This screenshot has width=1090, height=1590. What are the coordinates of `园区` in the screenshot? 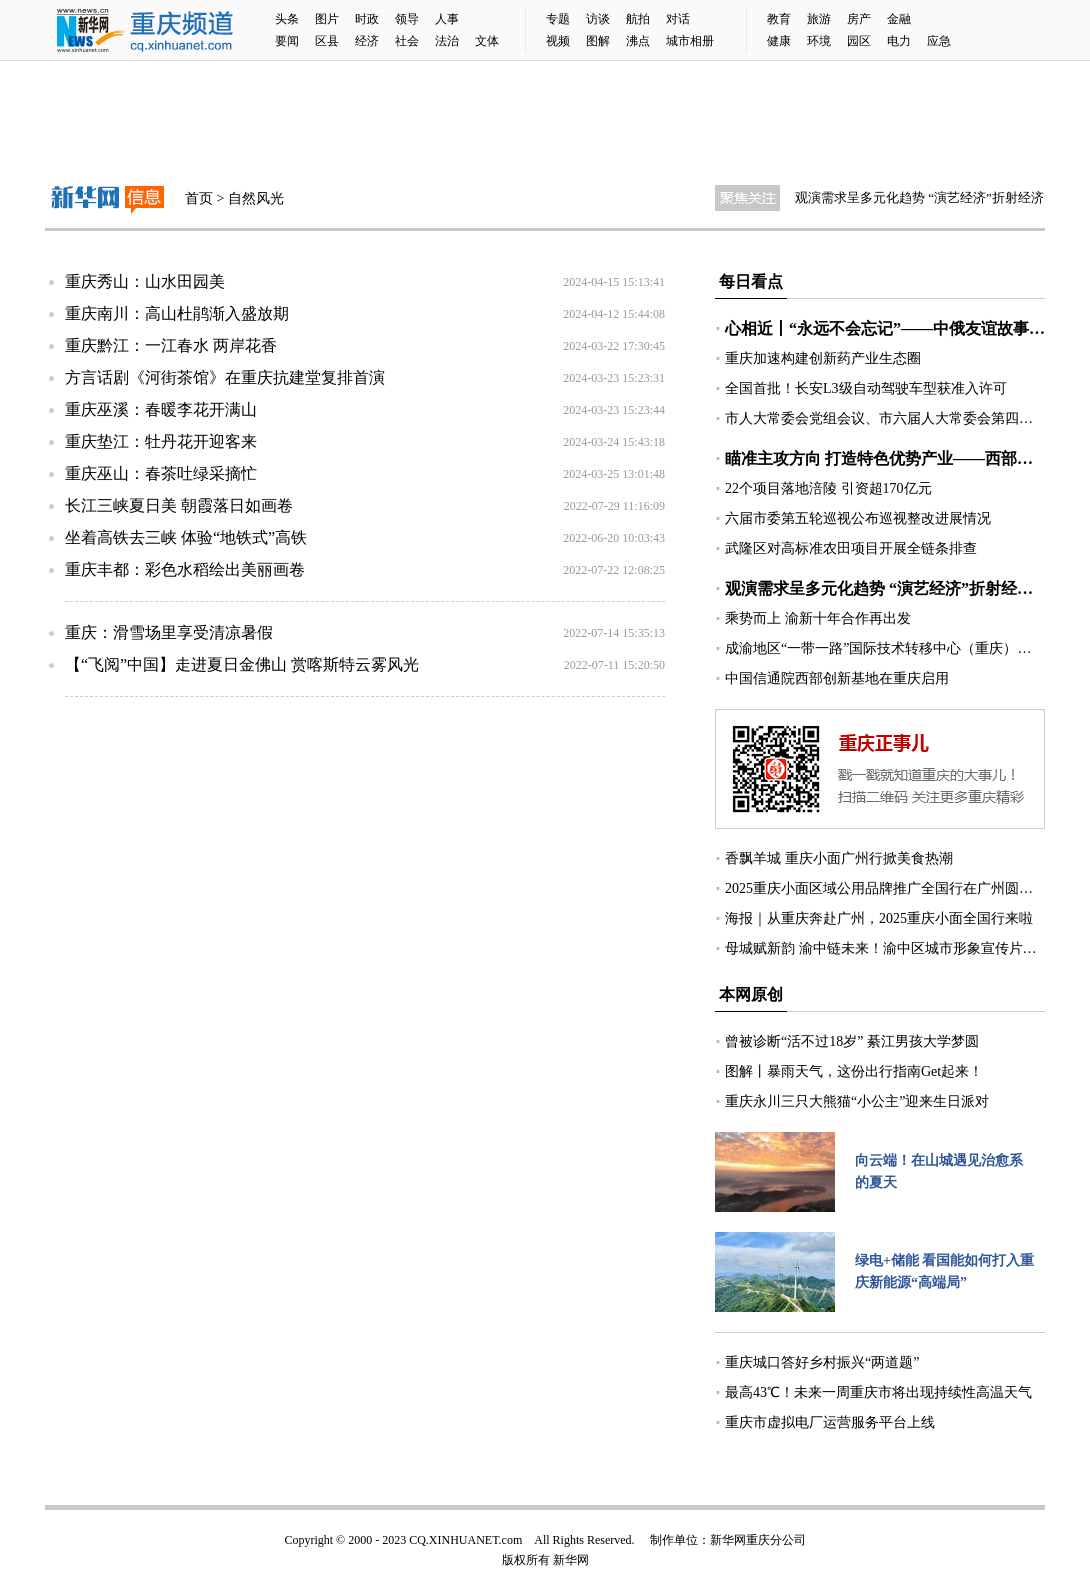 It's located at (859, 41).